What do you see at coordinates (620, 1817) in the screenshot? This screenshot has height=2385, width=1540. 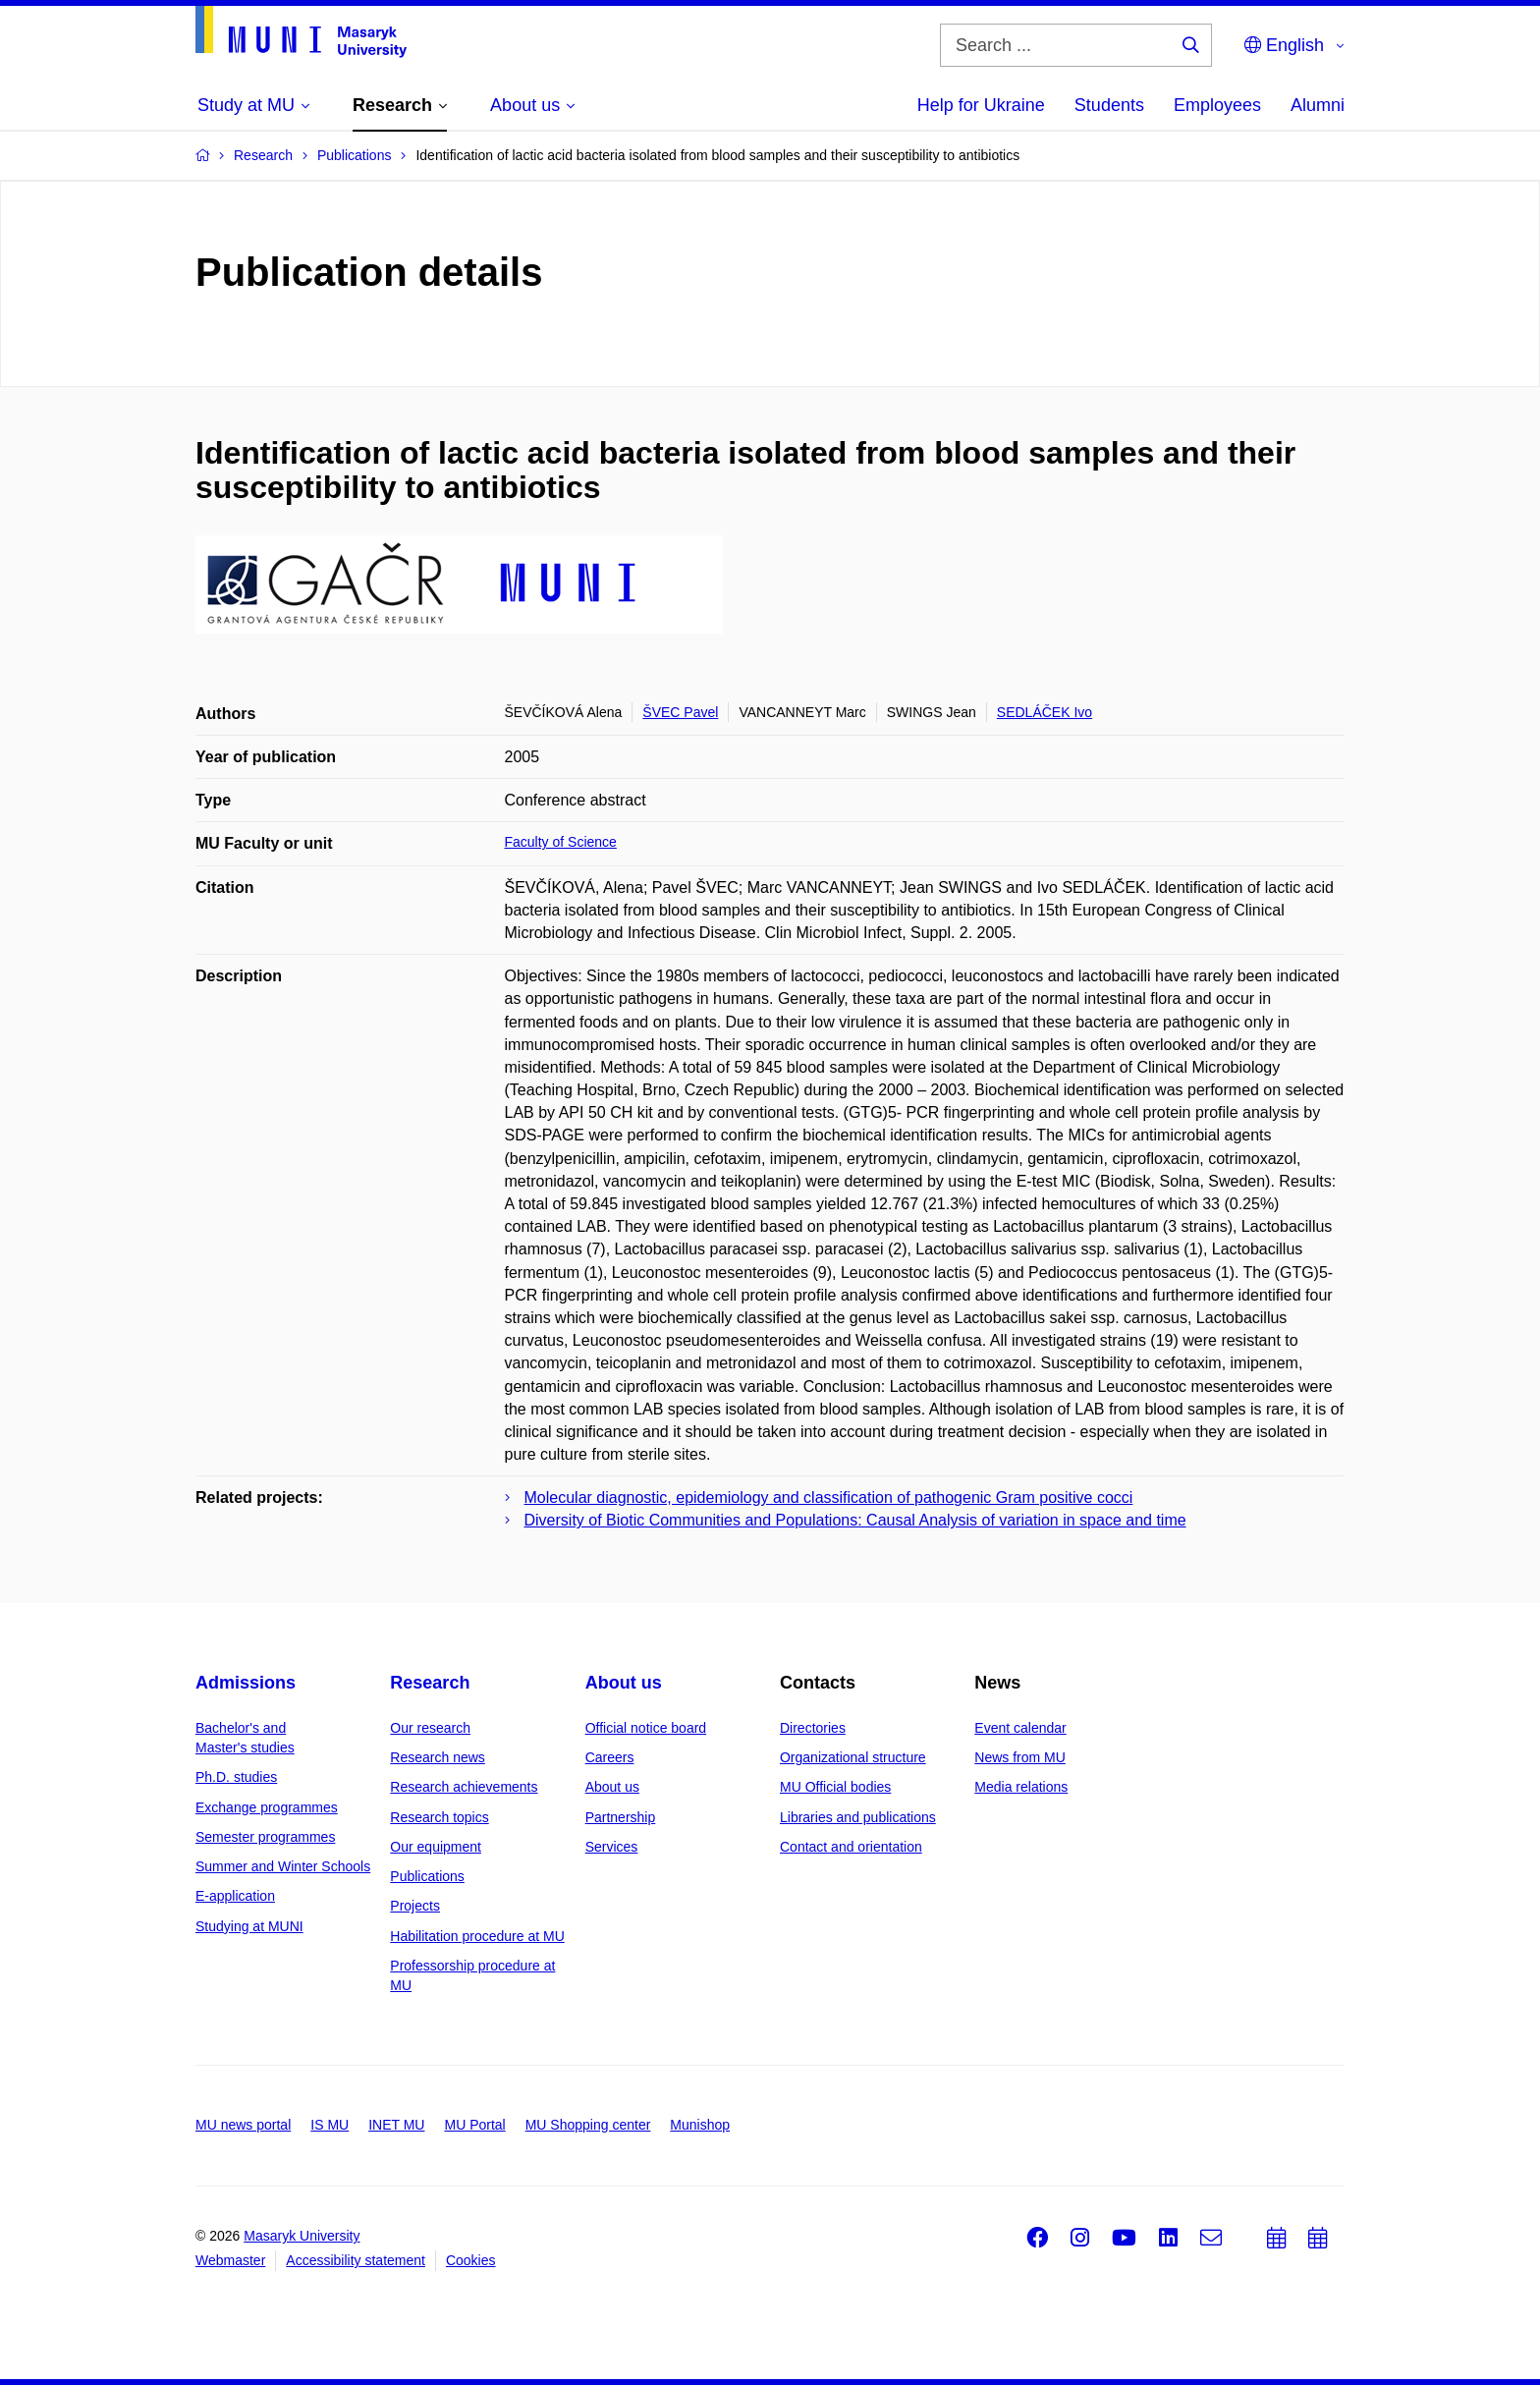 I see `Partnership` at bounding box center [620, 1817].